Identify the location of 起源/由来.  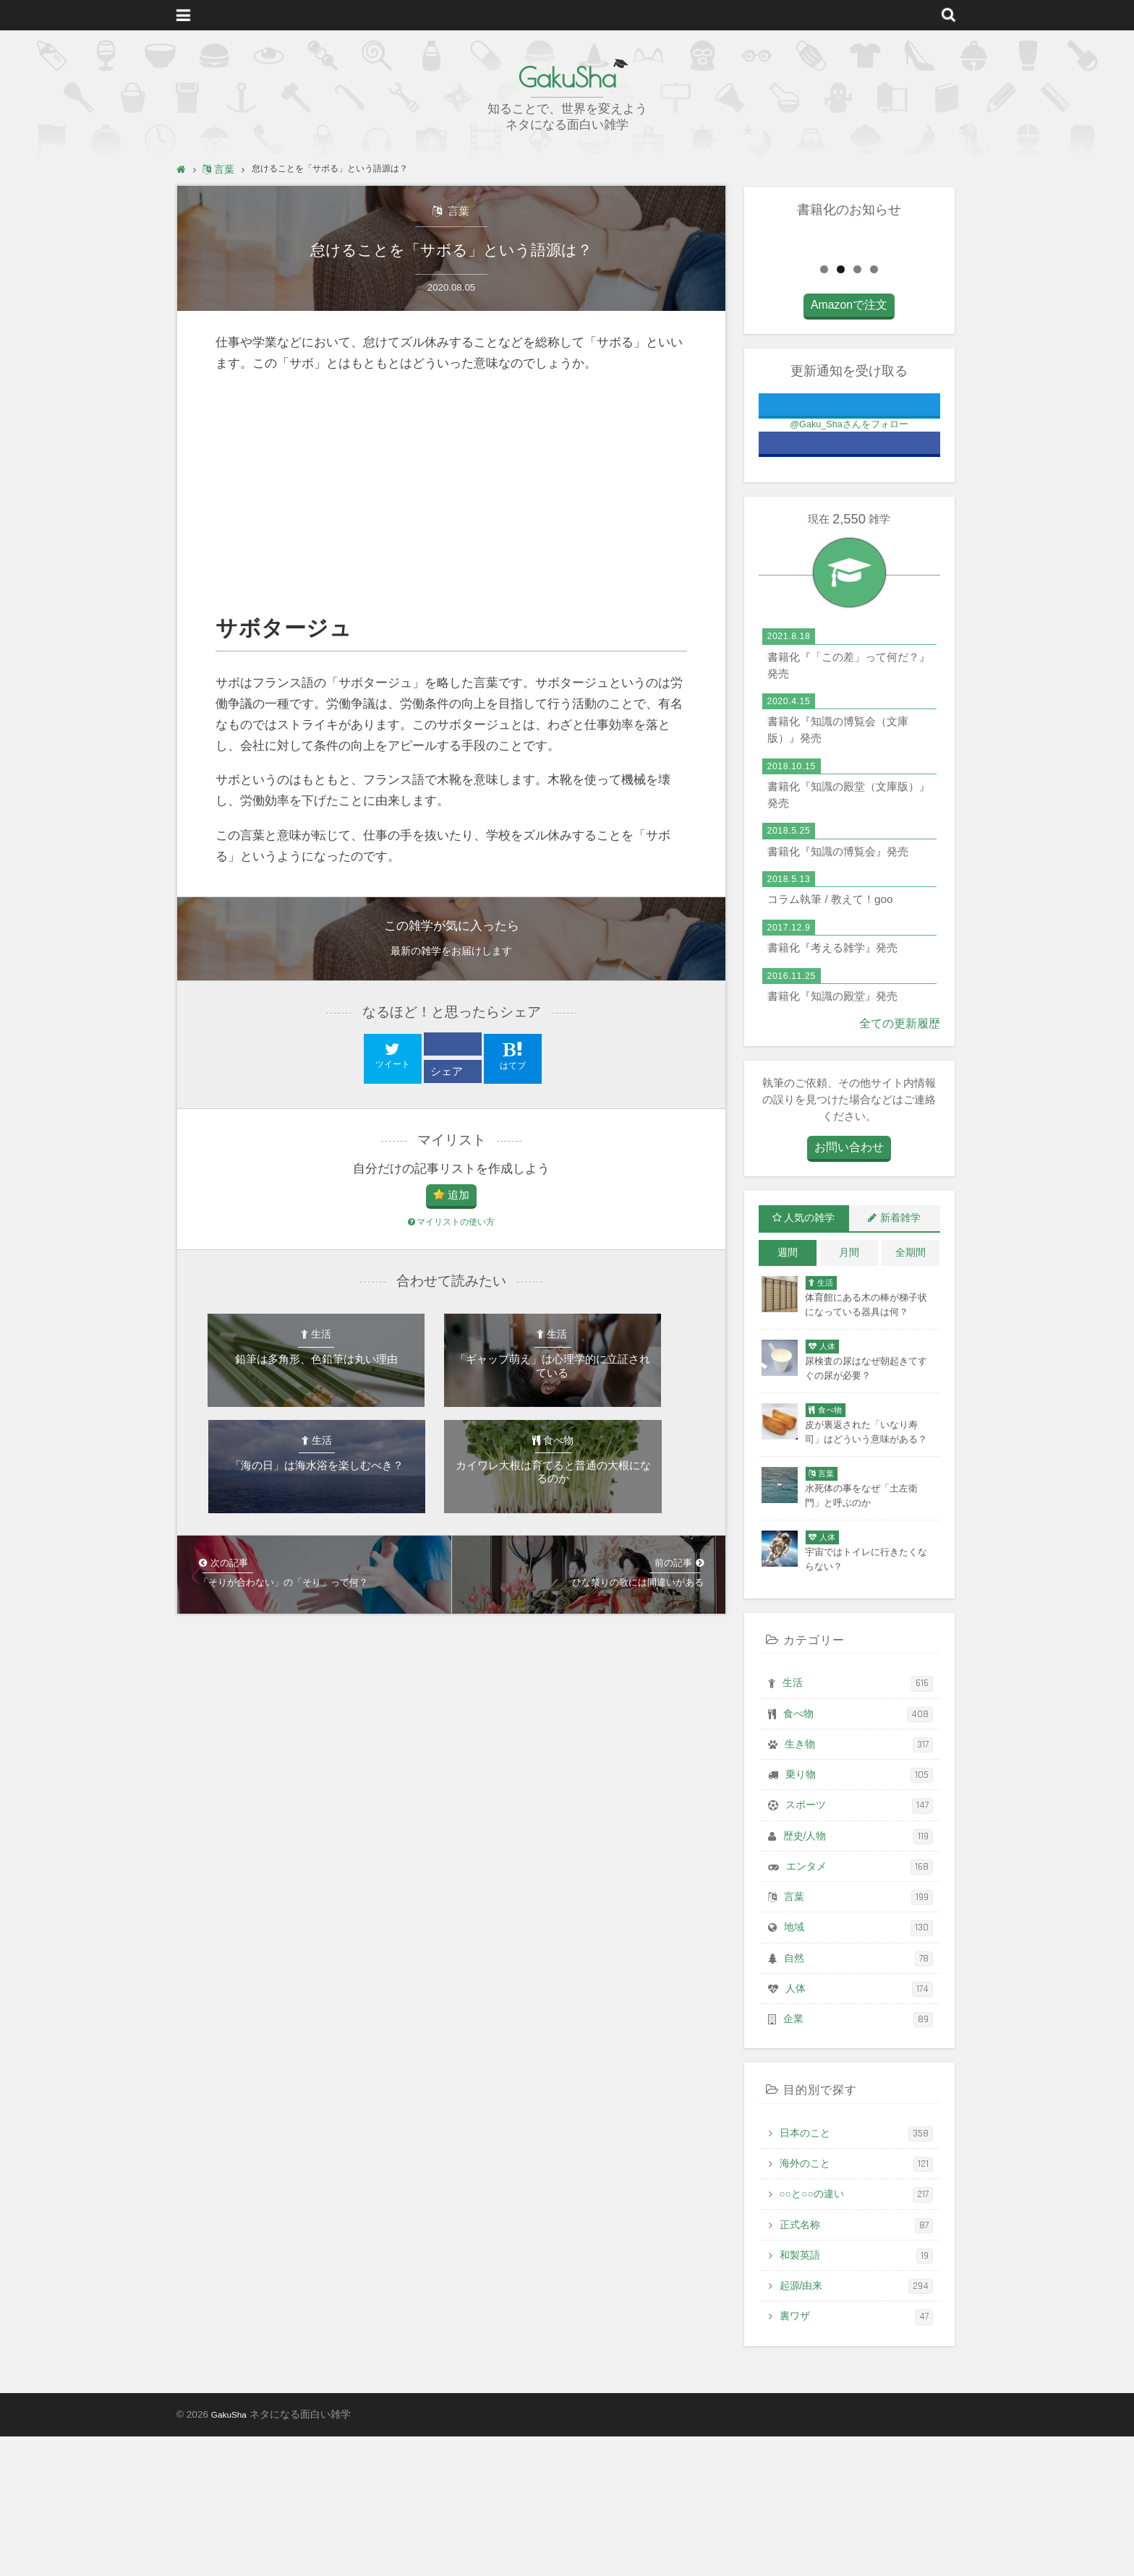
(856, 2426).